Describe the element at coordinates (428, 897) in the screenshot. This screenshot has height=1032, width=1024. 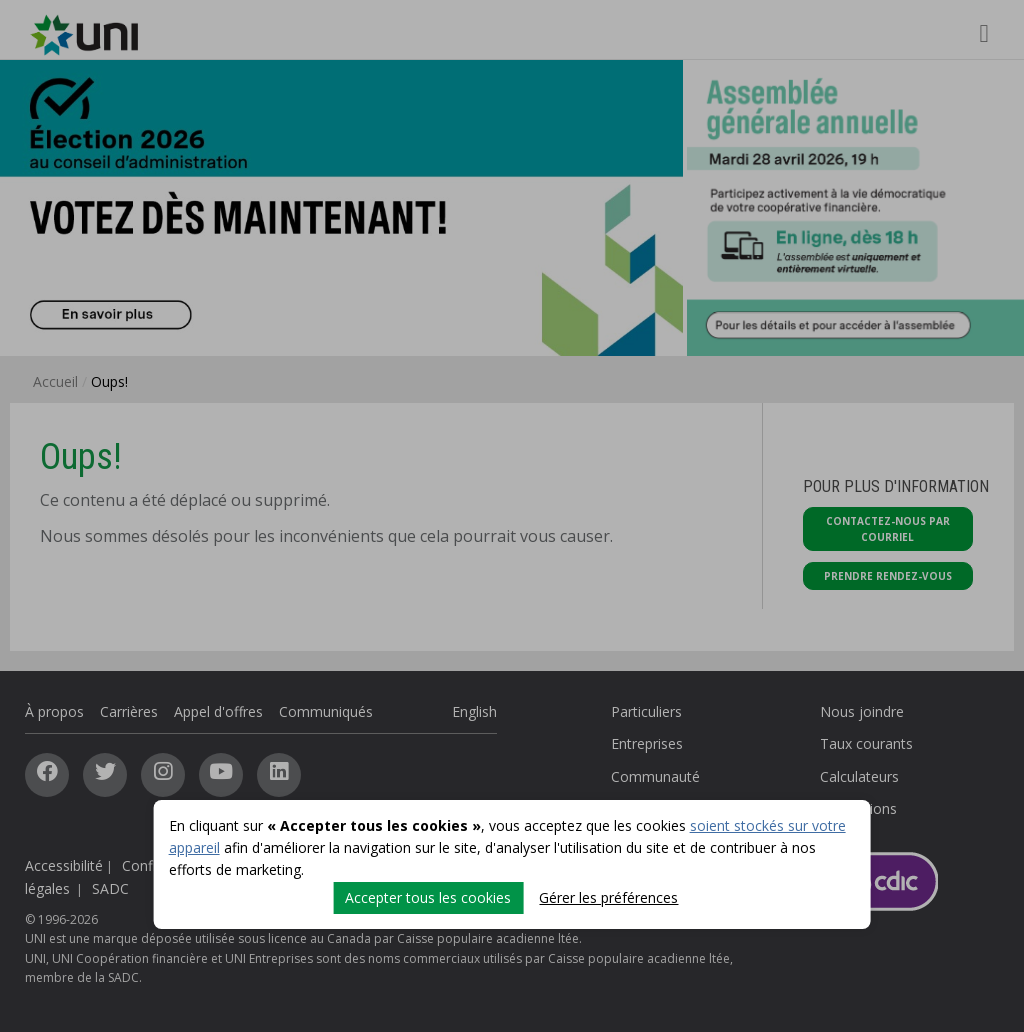
I see `Accepter tous les cookies` at that location.